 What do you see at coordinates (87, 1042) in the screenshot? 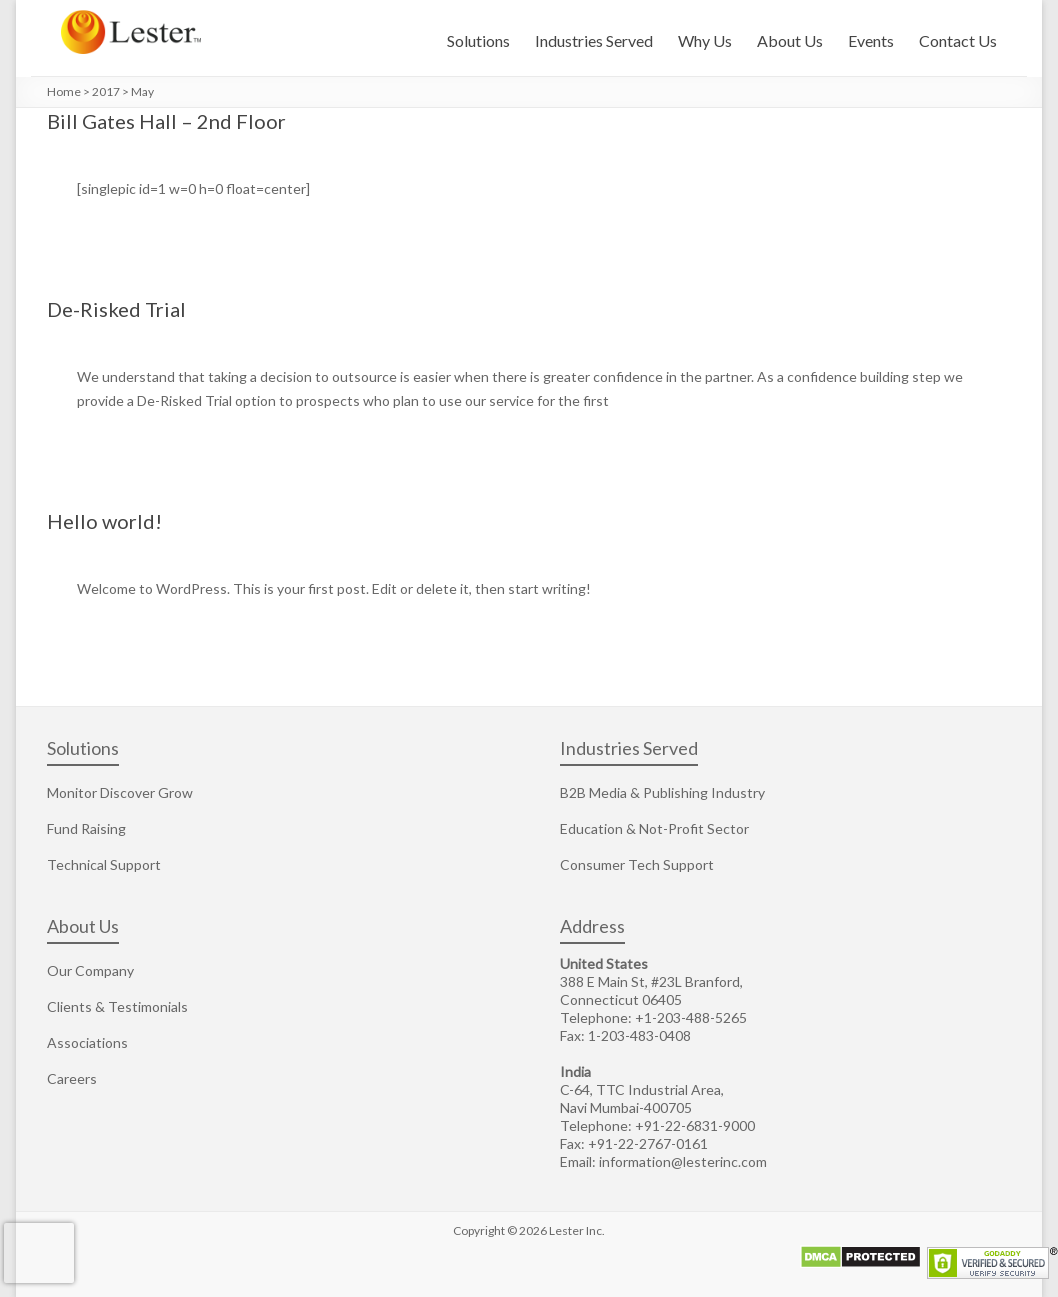
I see `Associations` at bounding box center [87, 1042].